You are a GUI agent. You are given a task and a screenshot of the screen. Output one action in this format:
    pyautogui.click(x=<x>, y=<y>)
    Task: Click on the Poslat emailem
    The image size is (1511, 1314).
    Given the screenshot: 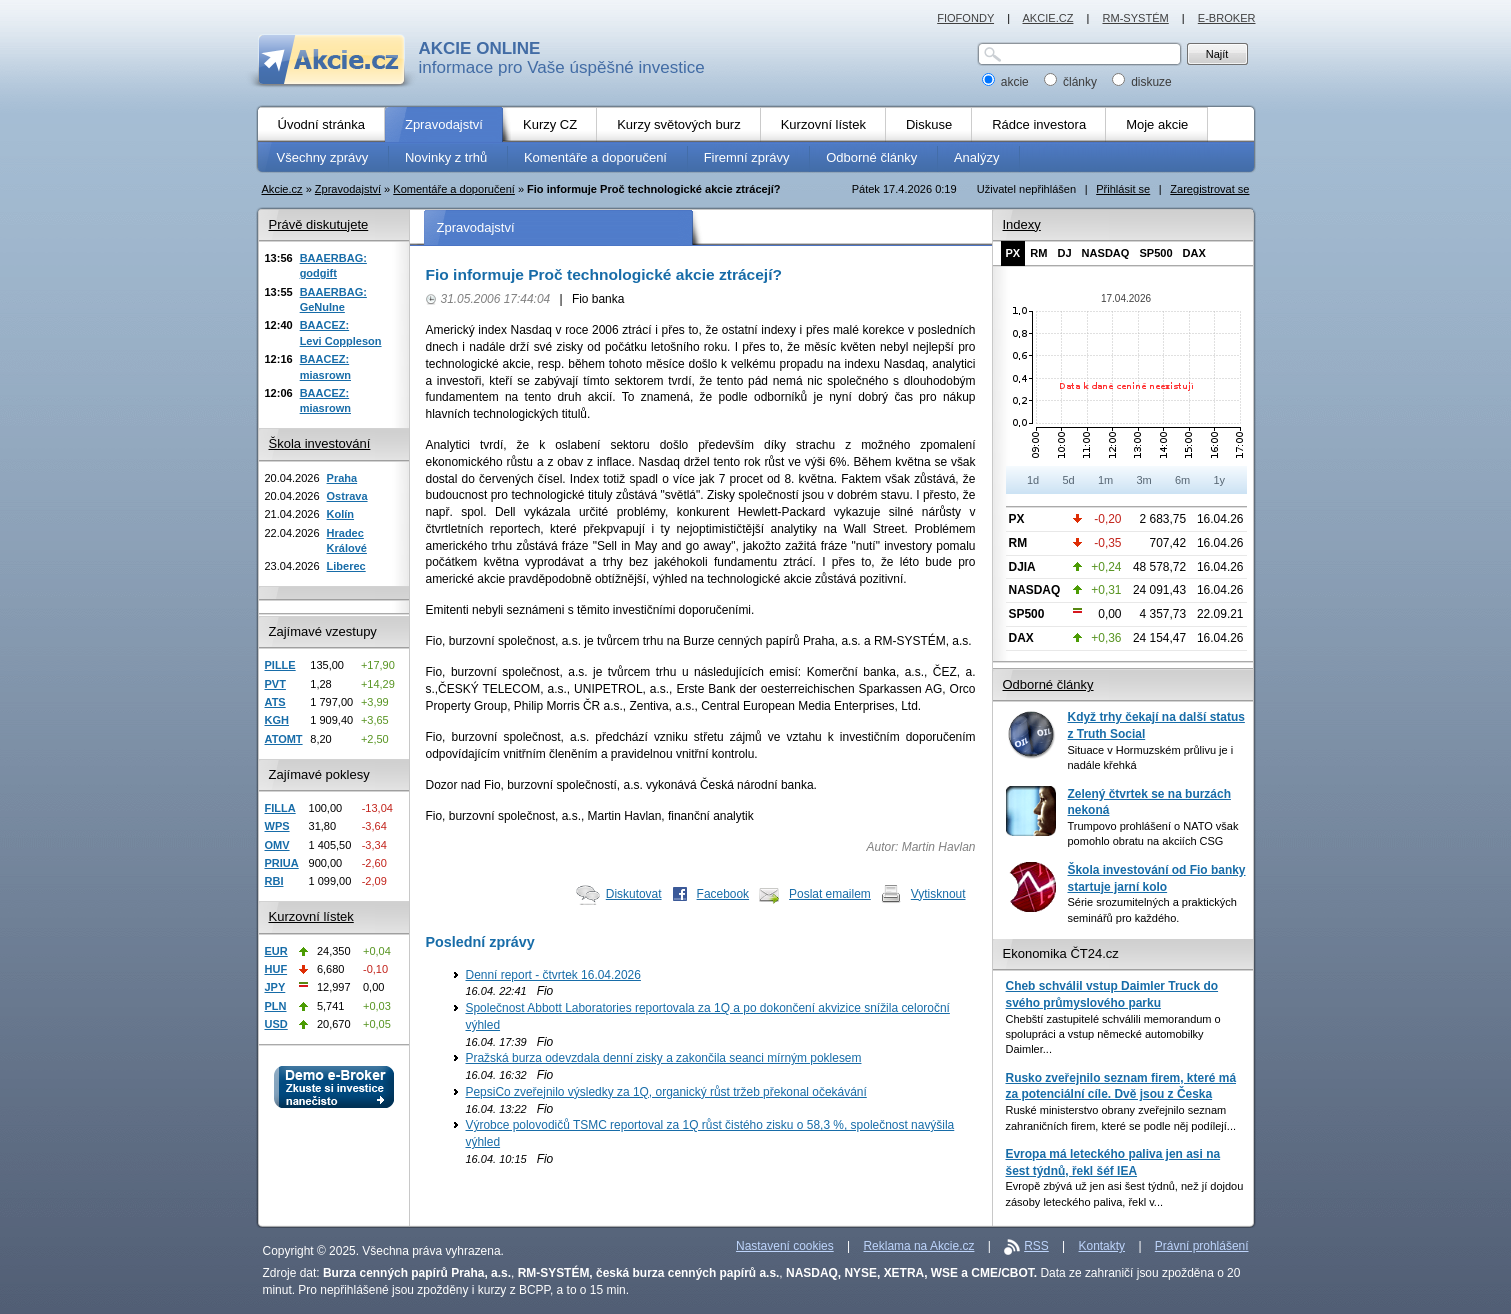 What is the action you would take?
    pyautogui.click(x=830, y=894)
    